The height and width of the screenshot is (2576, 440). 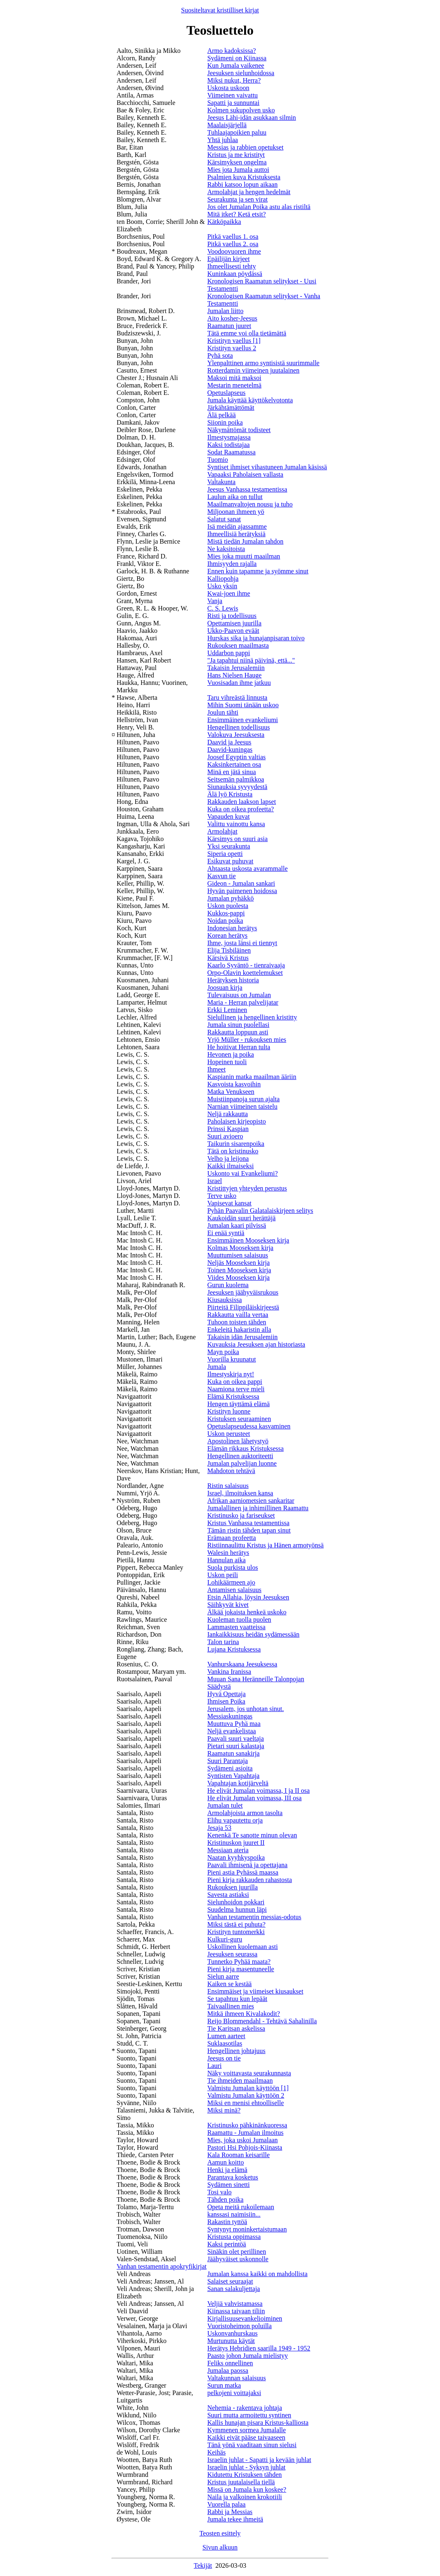 I want to click on Rukouksen juurilla, so click(x=232, y=1887).